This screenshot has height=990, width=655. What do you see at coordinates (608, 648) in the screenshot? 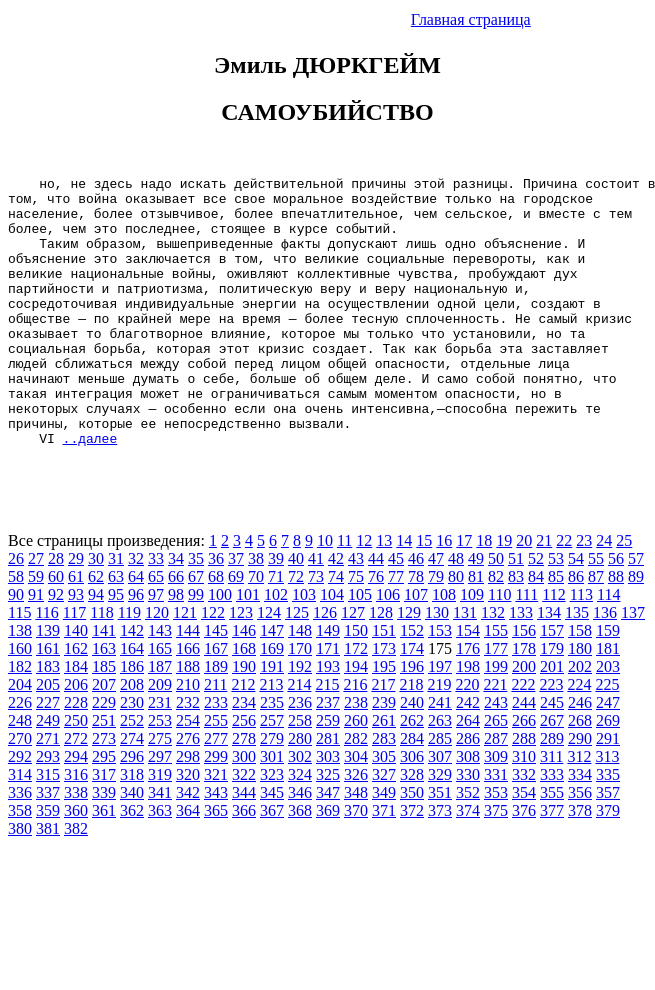
I see `114` at bounding box center [608, 648].